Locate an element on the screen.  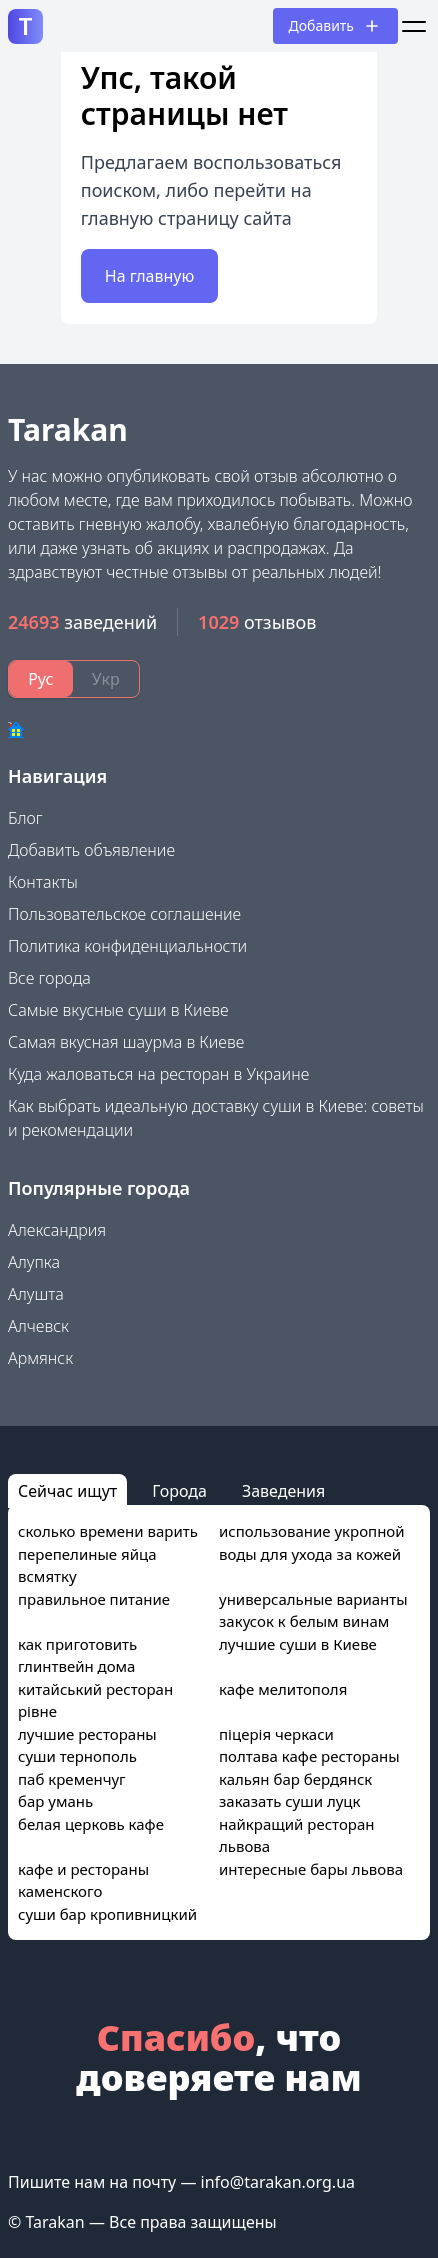
интересные бары львова is located at coordinates (311, 1869).